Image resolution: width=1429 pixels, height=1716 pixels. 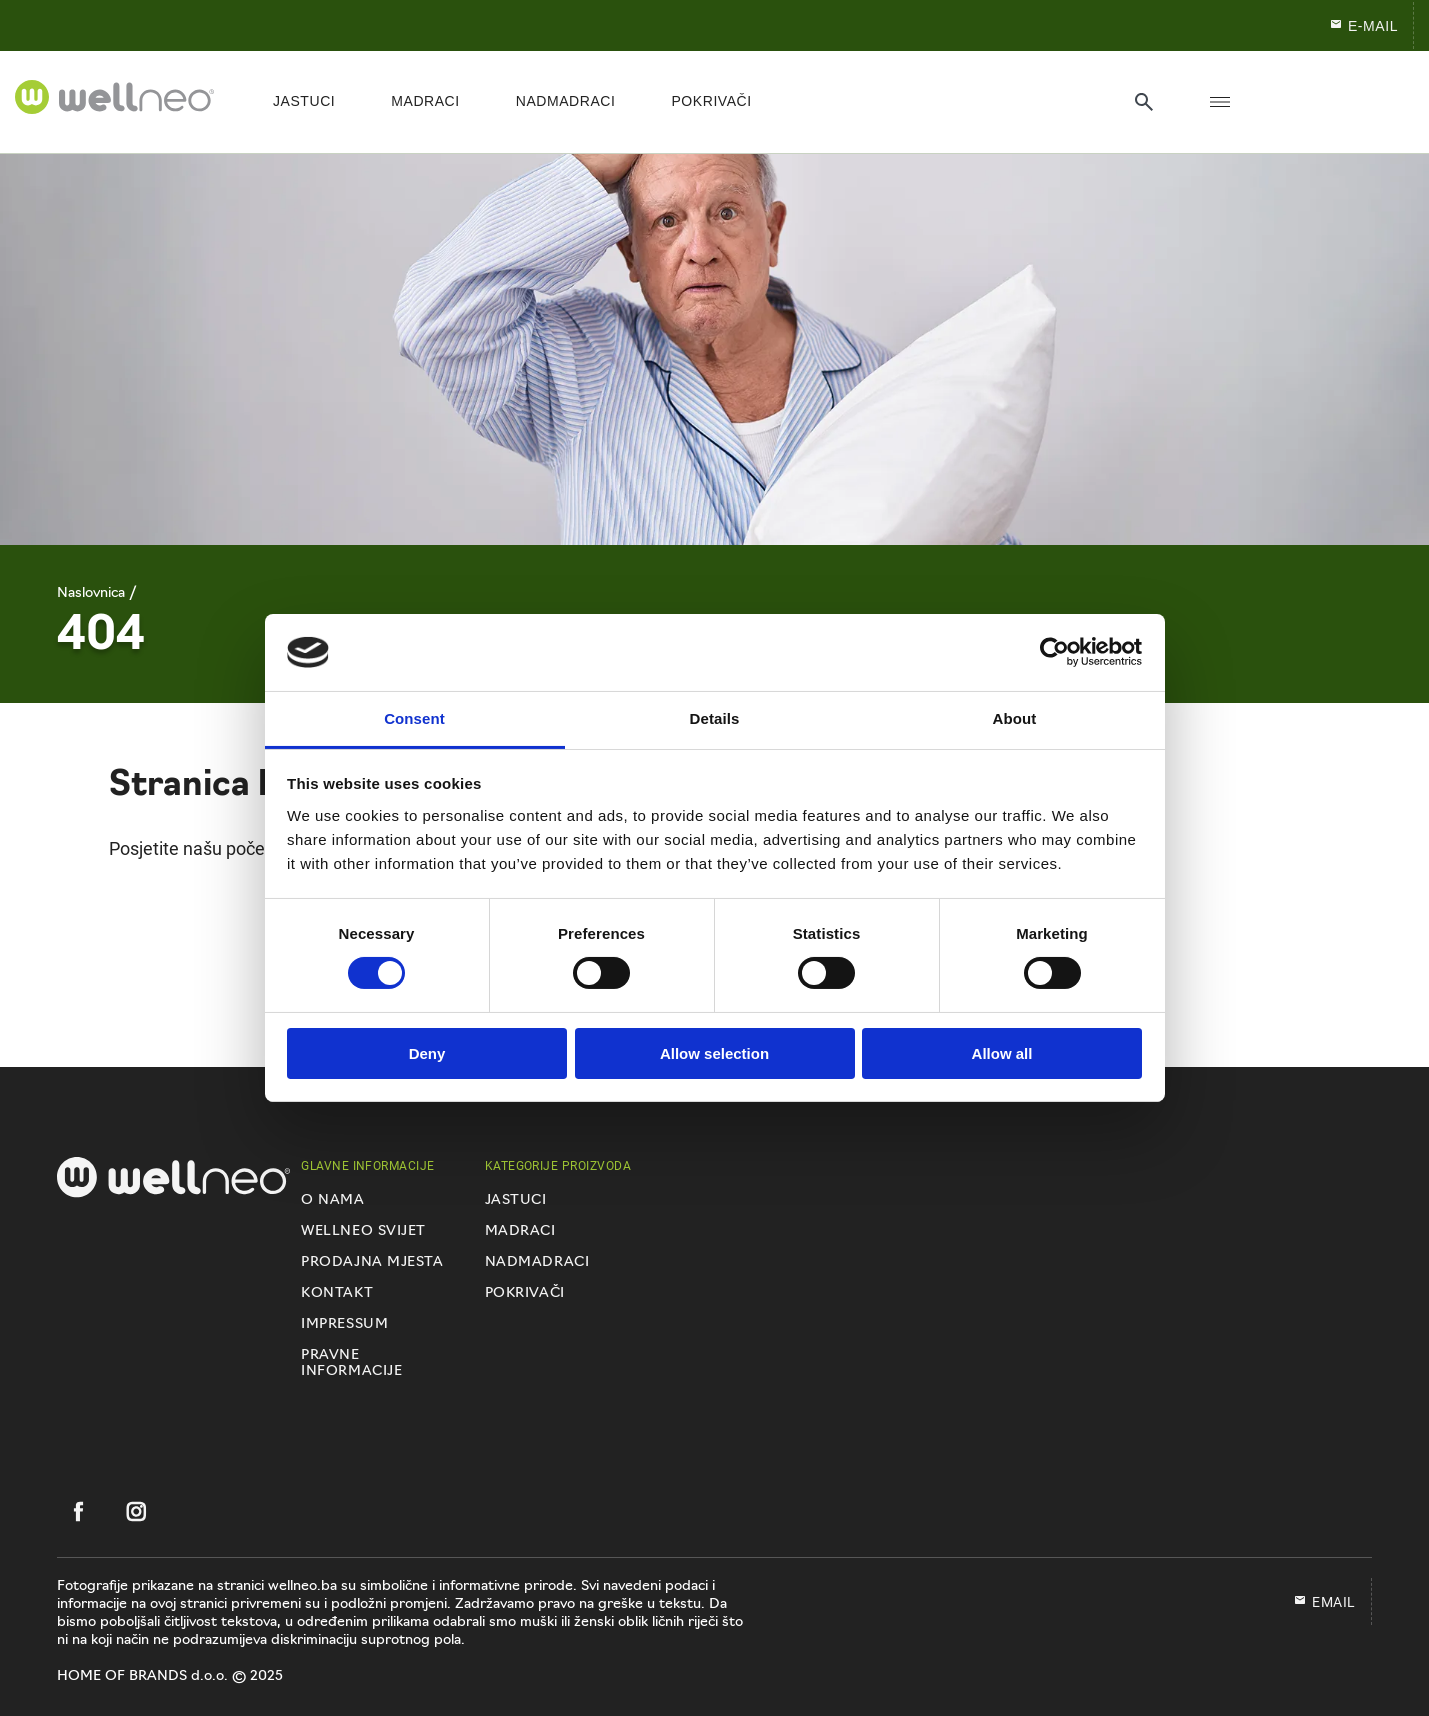 I want to click on Kontakt, so click(x=337, y=1293).